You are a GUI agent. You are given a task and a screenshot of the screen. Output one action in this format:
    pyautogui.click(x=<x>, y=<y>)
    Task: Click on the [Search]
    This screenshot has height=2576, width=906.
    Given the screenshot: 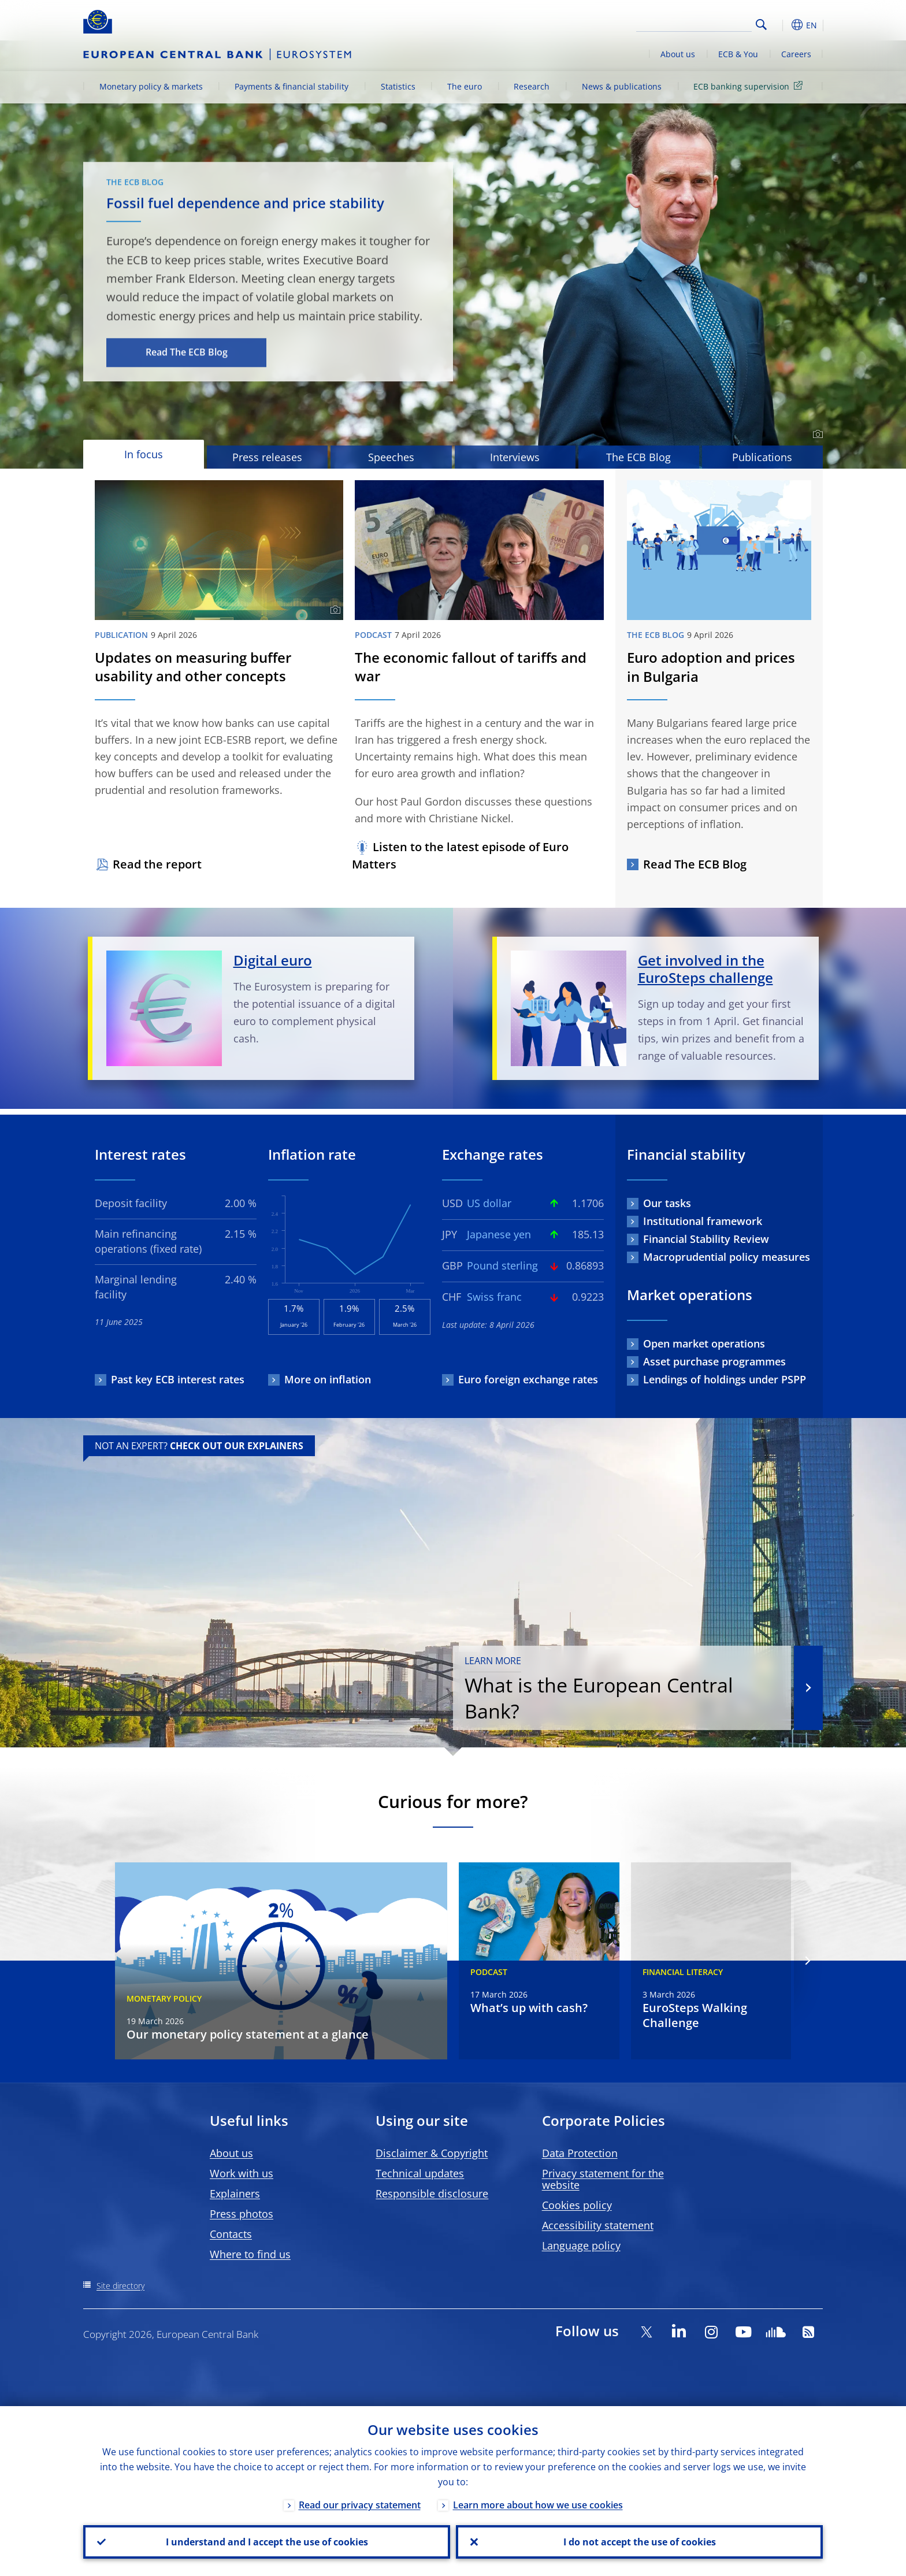 What is the action you would take?
    pyautogui.click(x=694, y=23)
    